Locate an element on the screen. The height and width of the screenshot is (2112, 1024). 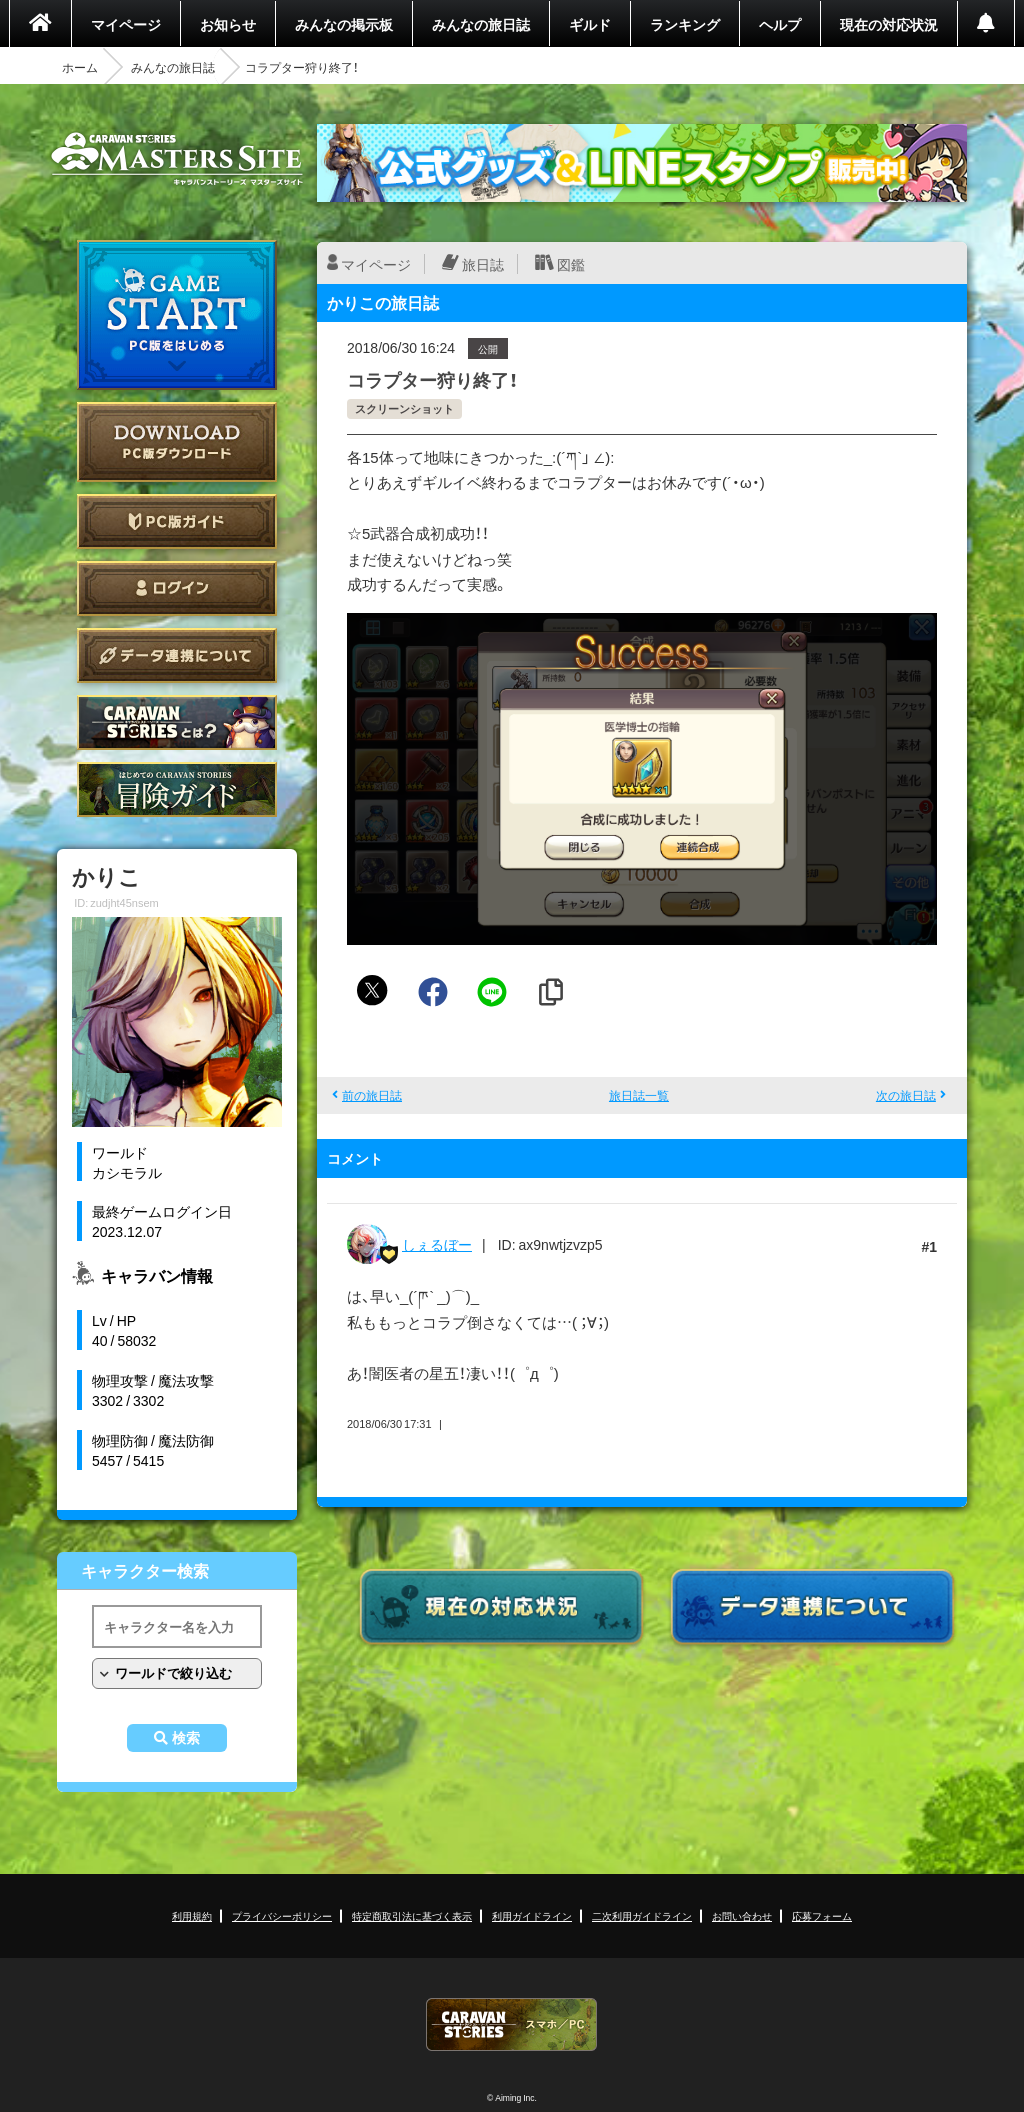
旅日誌 is located at coordinates (483, 264).